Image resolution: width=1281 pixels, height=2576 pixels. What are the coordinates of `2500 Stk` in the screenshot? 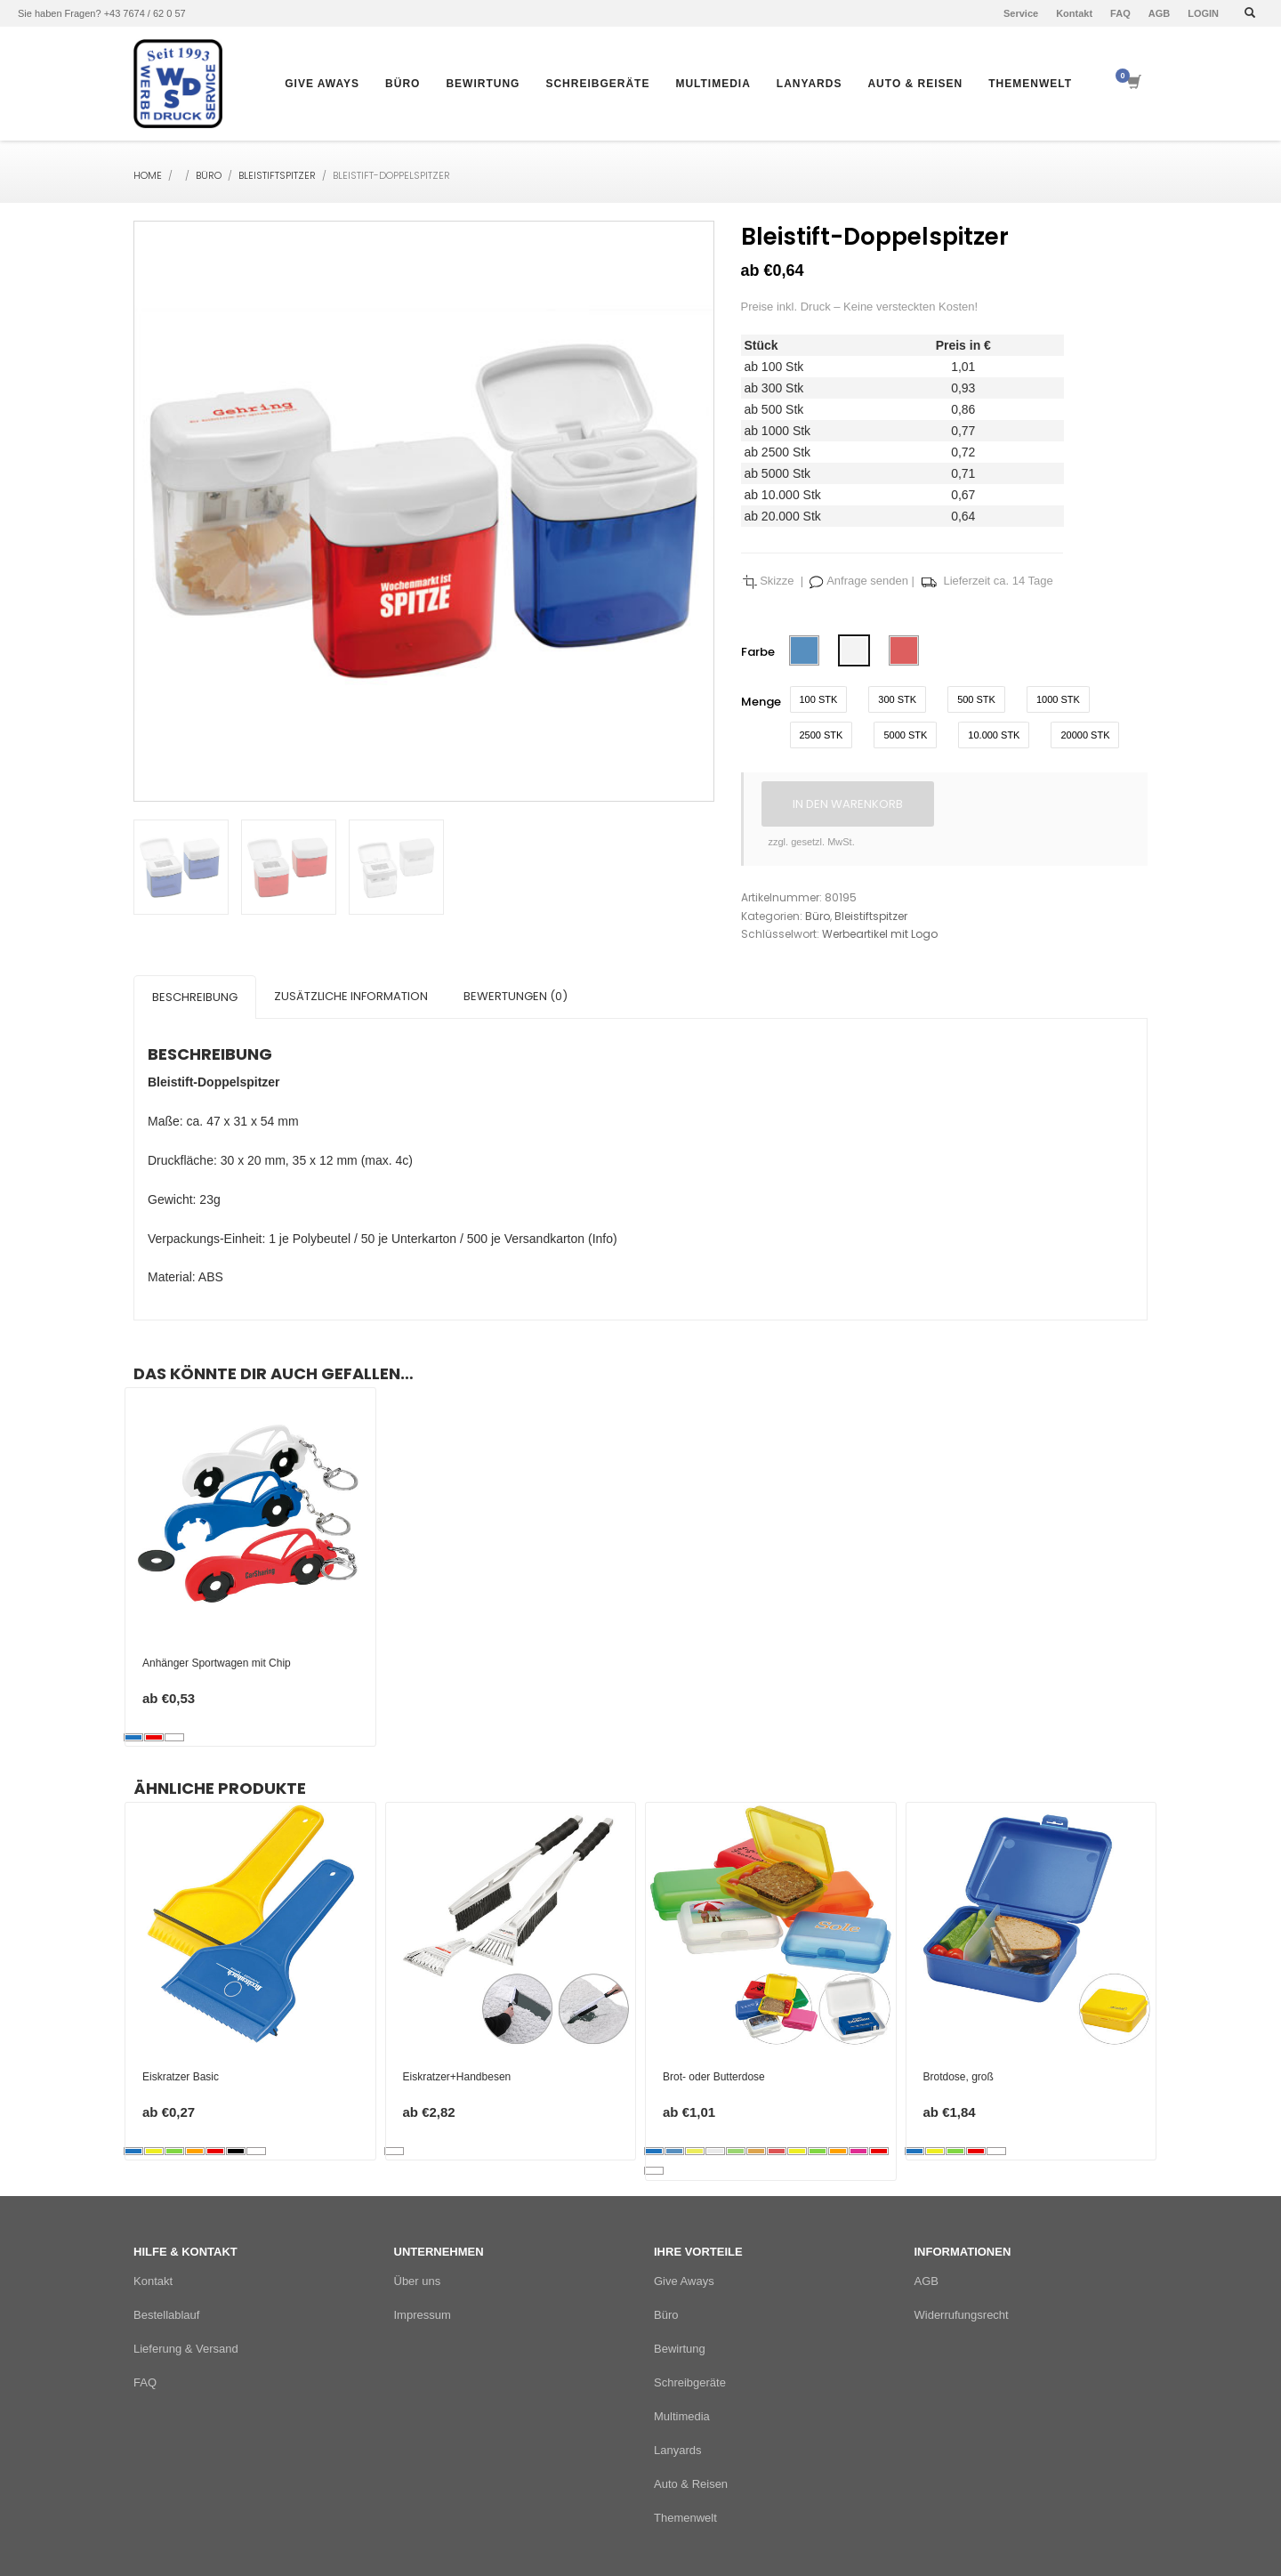 It's located at (821, 735).